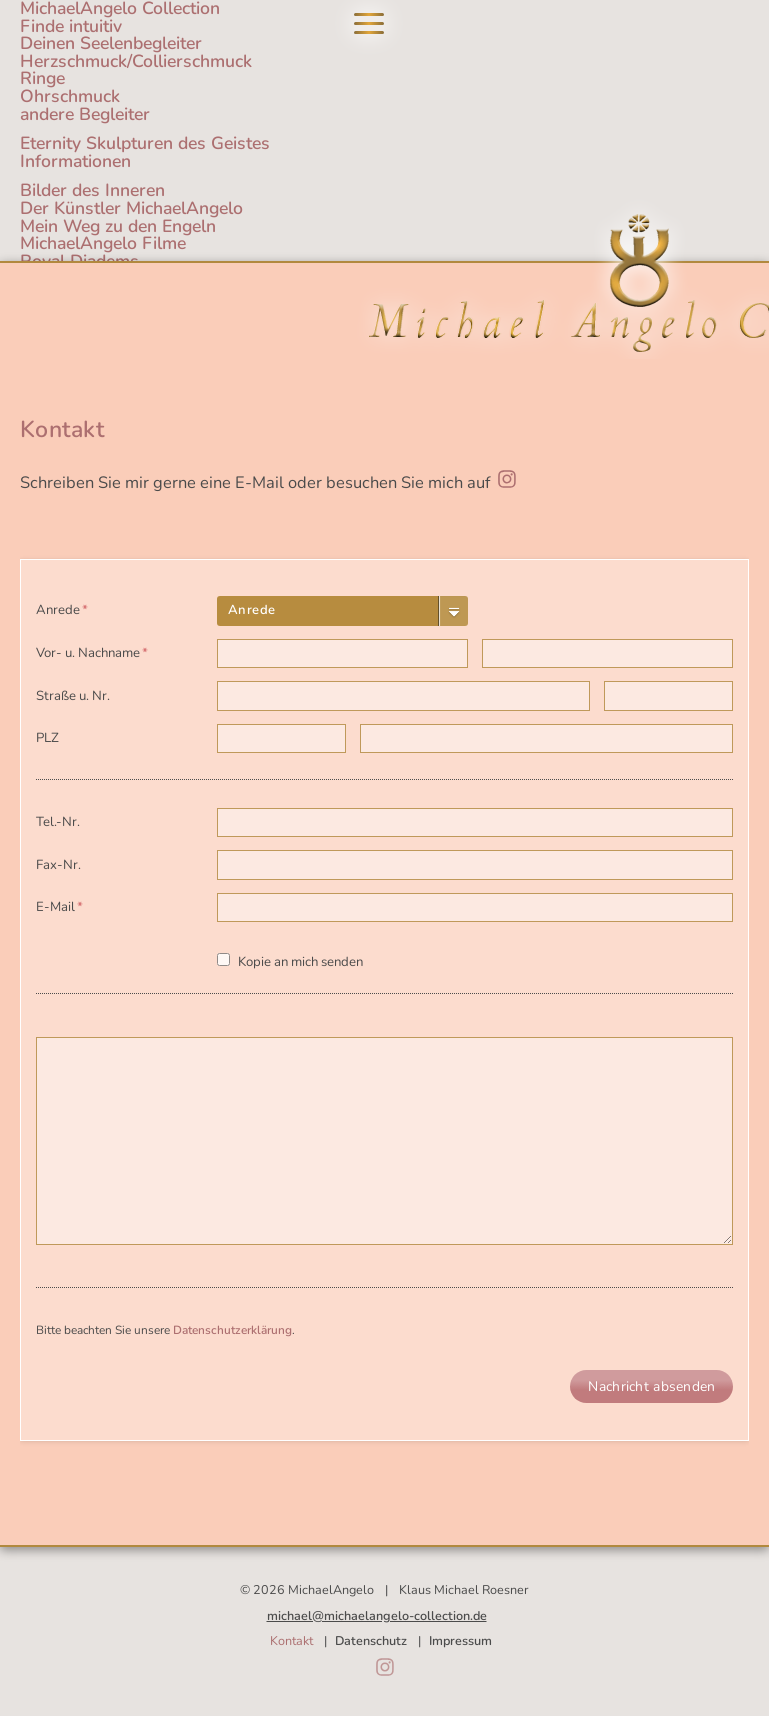 Image resolution: width=769 pixels, height=1716 pixels. Describe the element at coordinates (103, 243) in the screenshot. I see `MichaelAngelo Filme` at that location.